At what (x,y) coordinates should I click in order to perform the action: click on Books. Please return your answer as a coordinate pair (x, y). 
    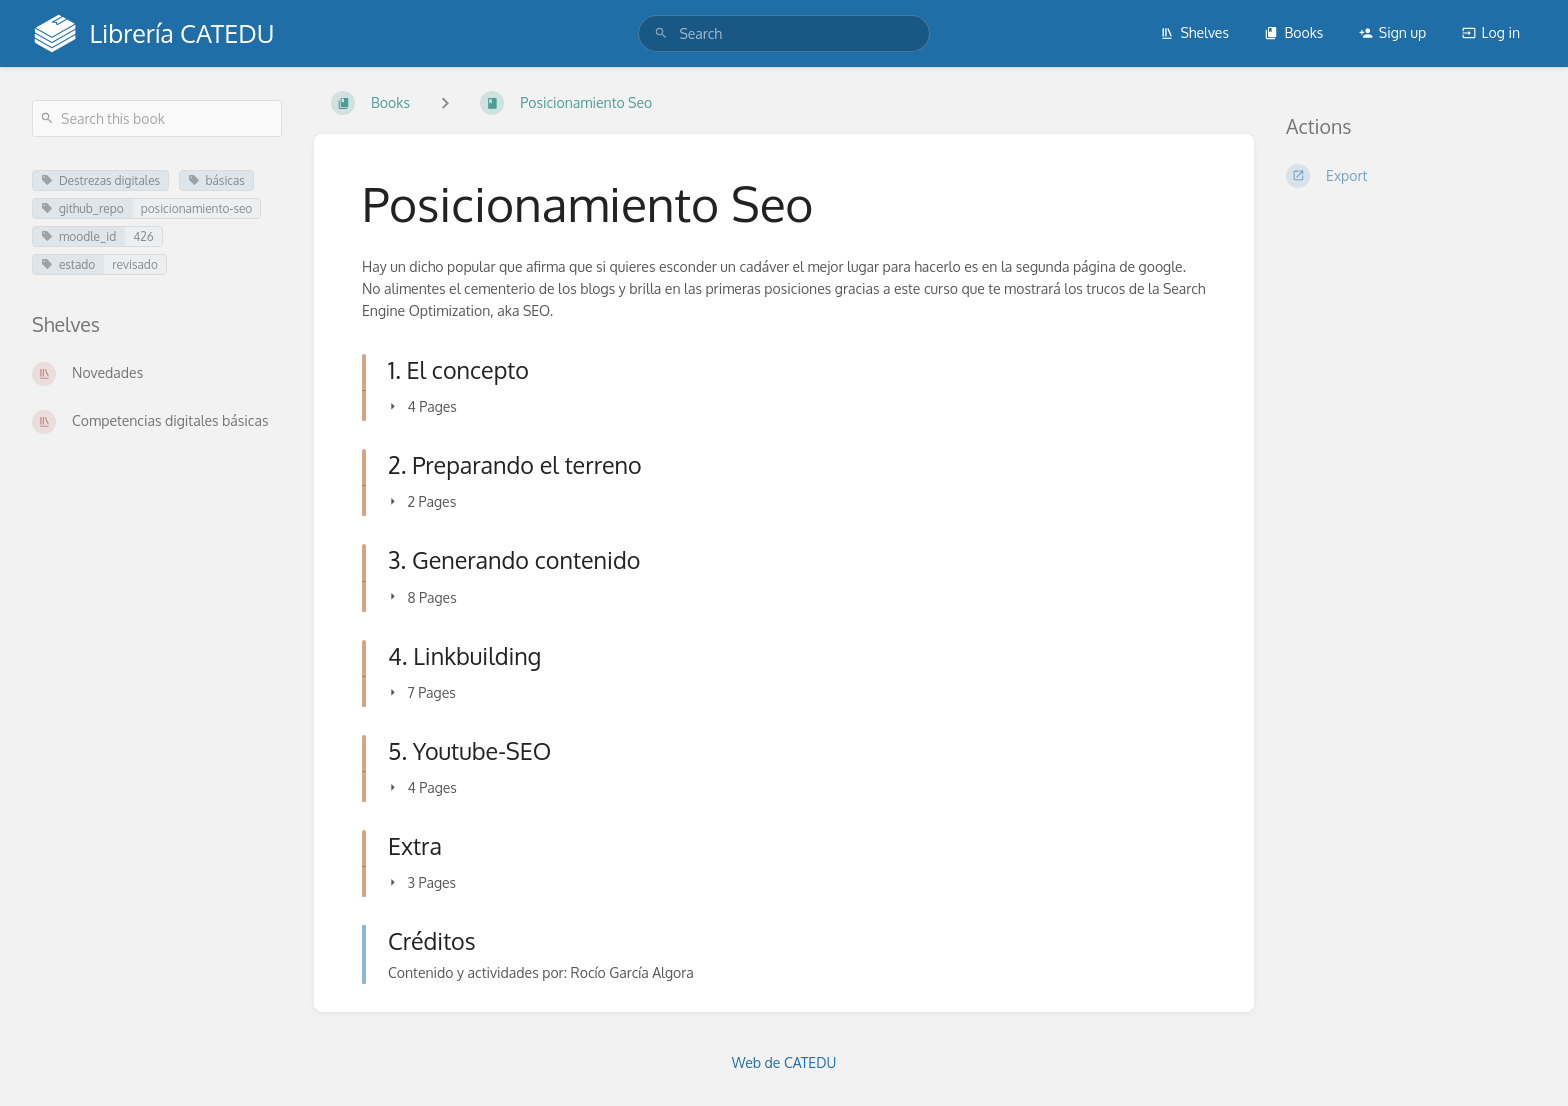
    Looking at the image, I should click on (1293, 32).